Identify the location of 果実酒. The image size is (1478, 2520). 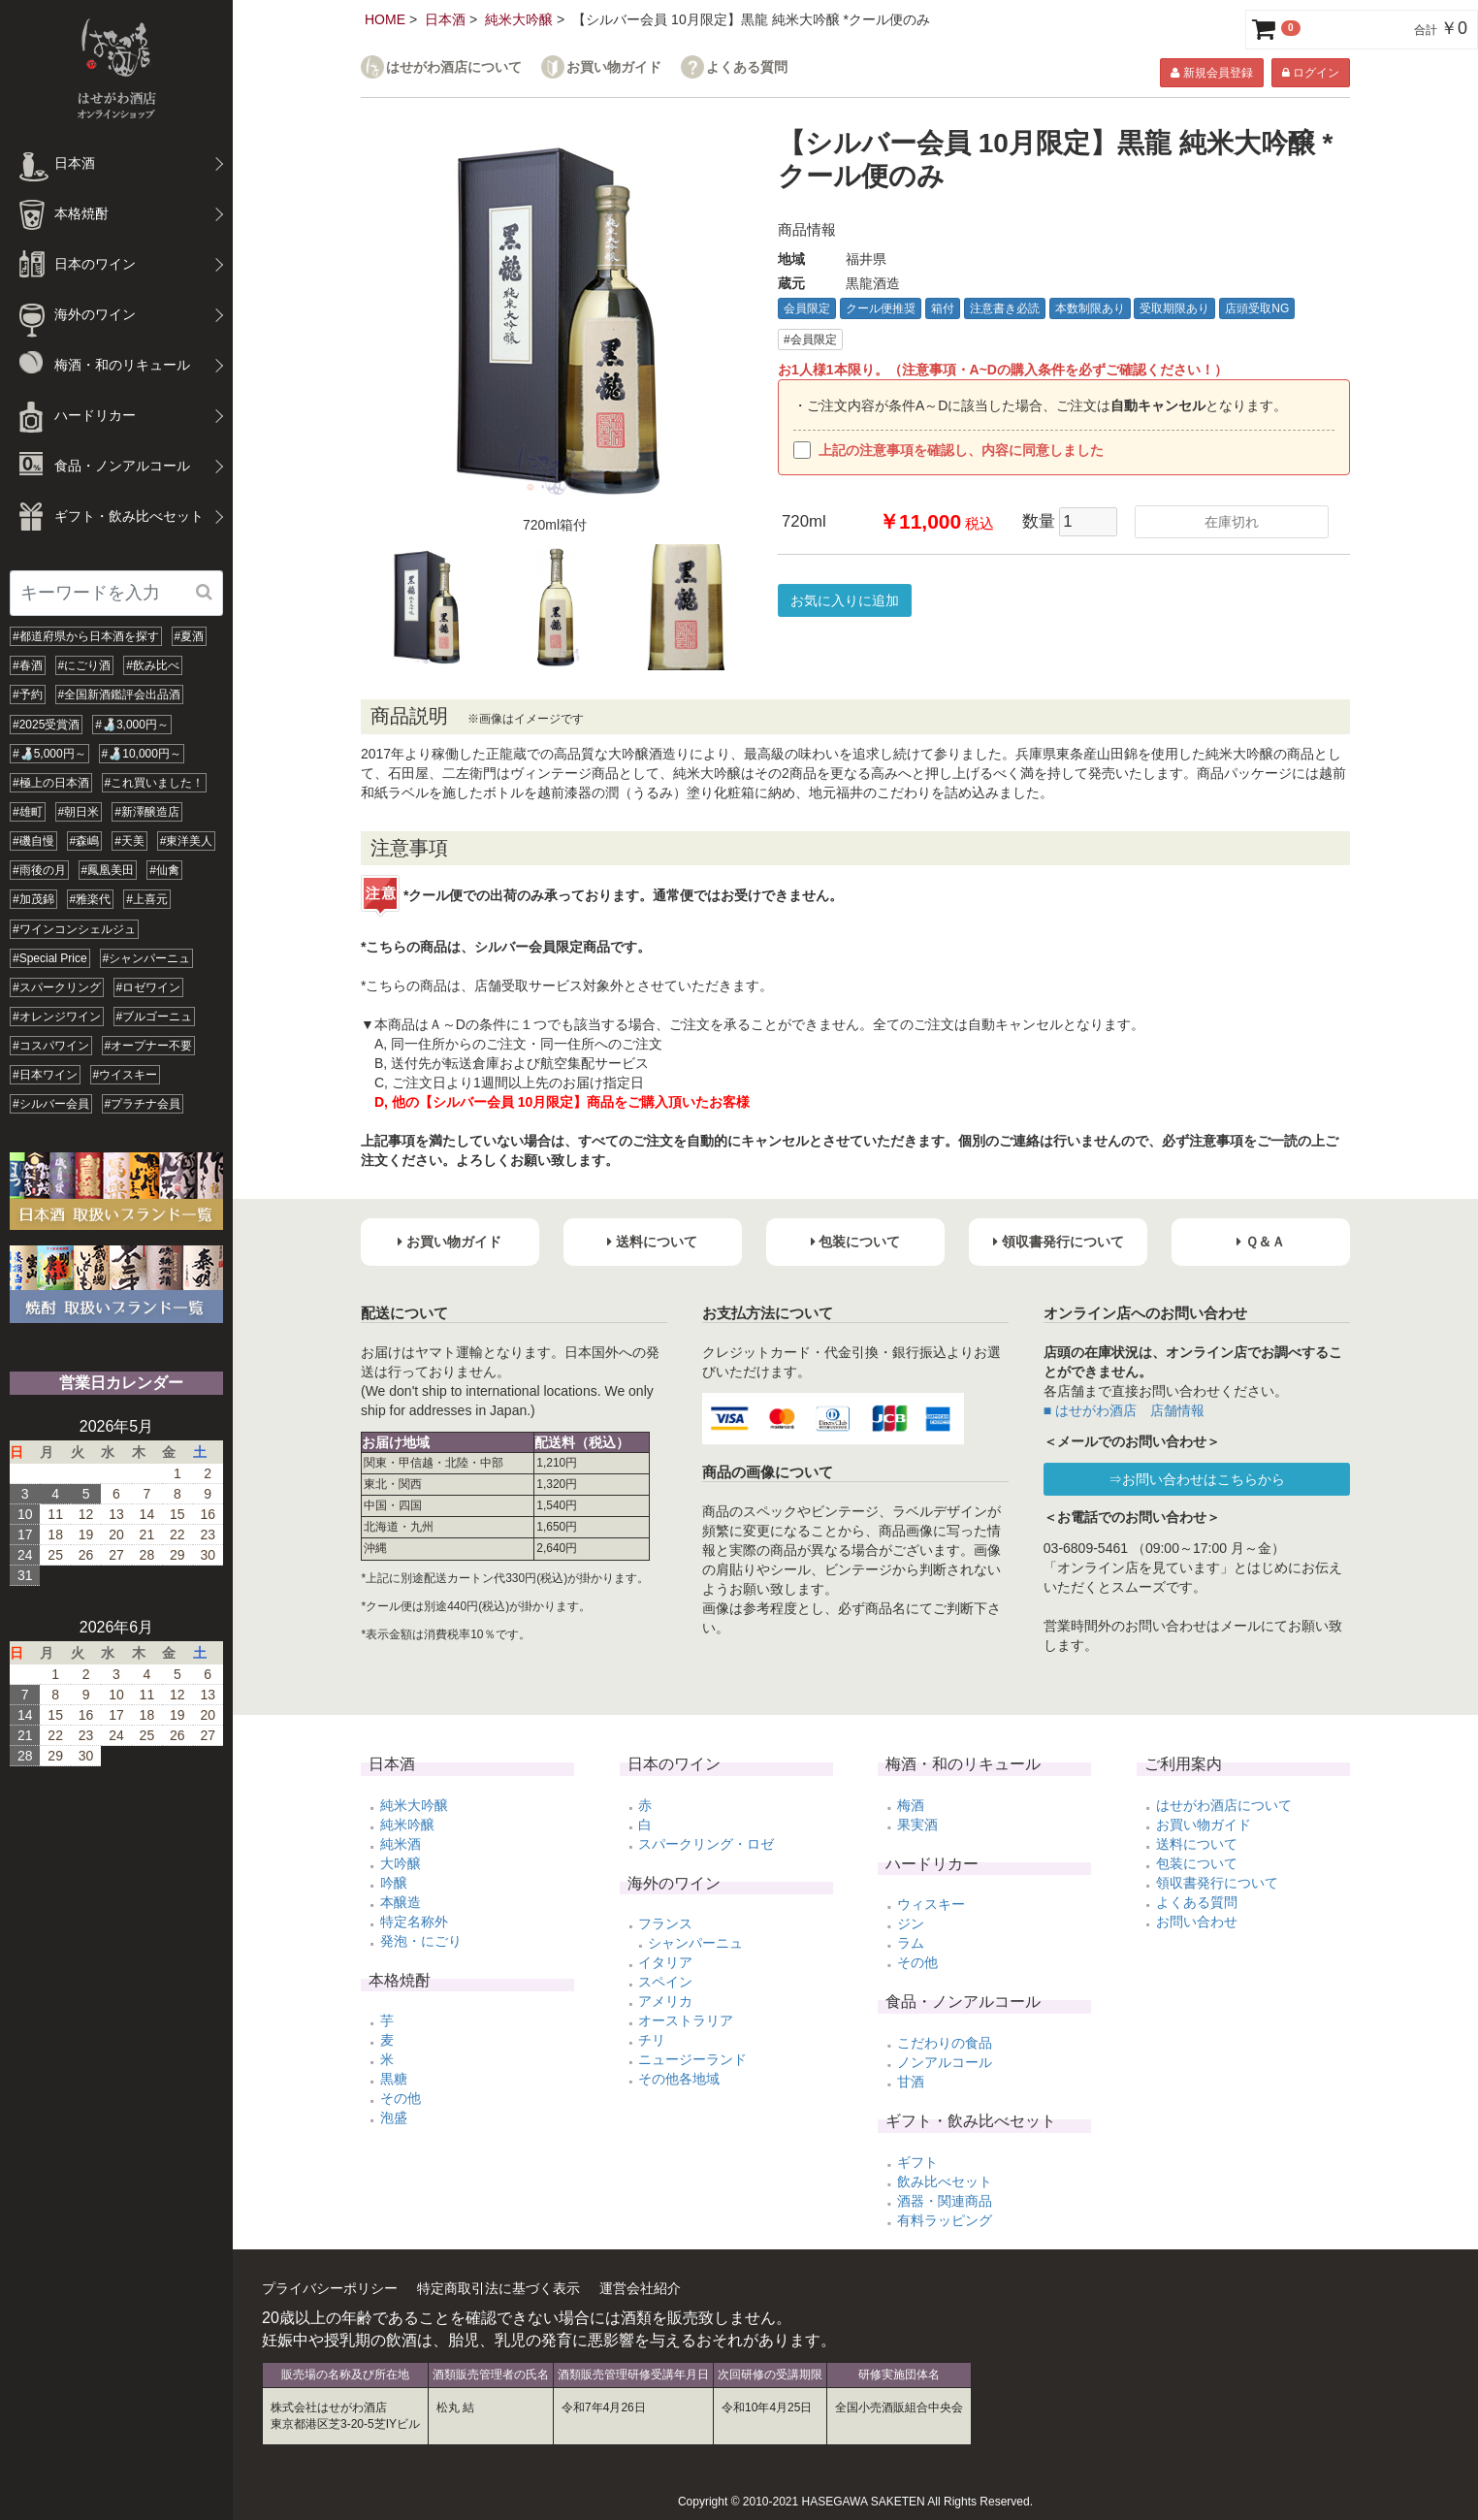
(917, 1824).